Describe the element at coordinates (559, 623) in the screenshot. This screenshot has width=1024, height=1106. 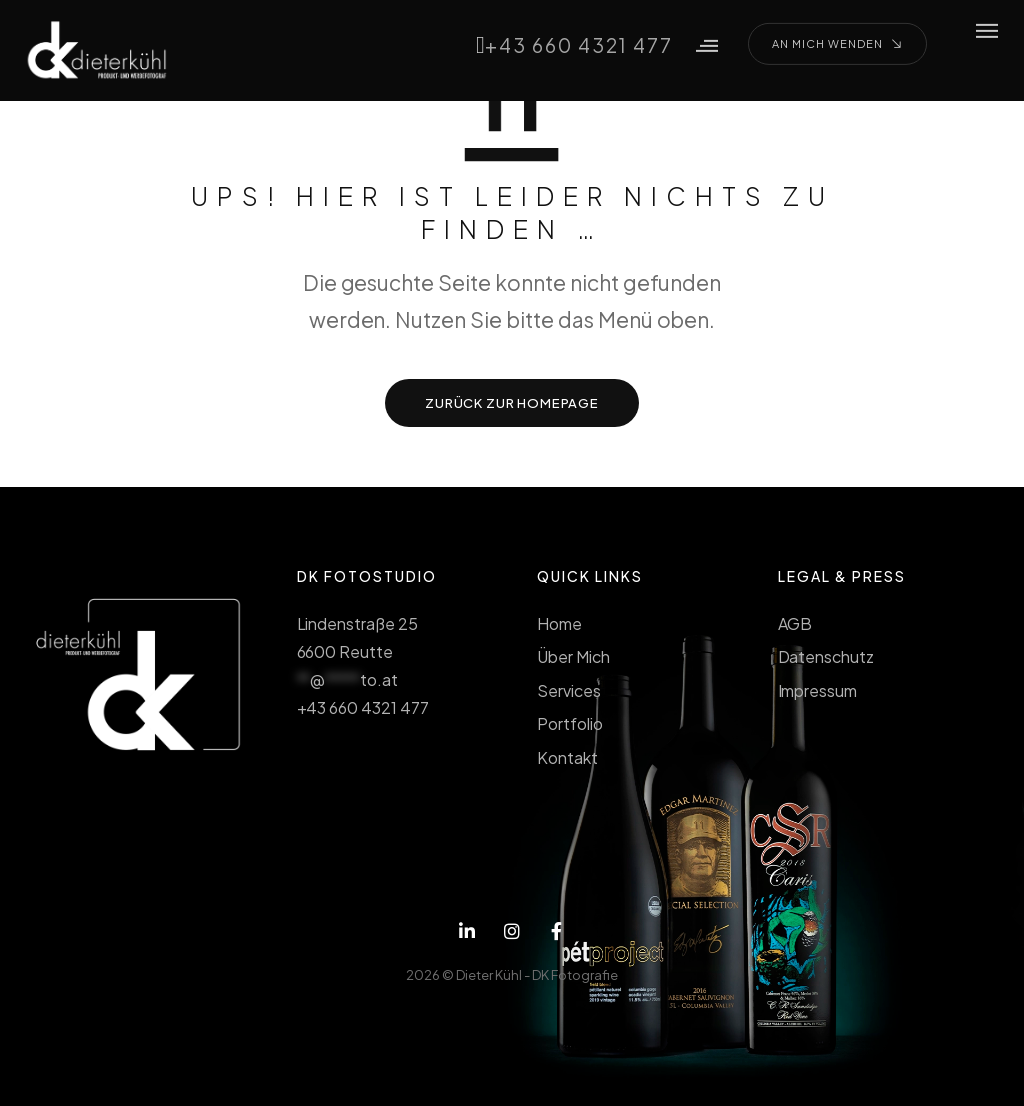
I see `Home` at that location.